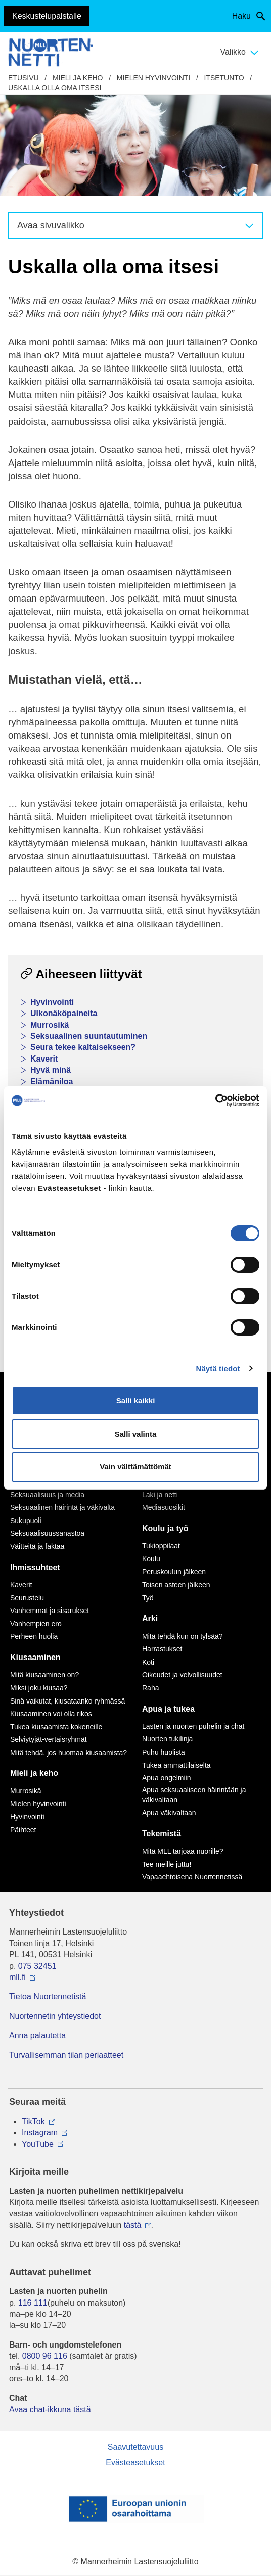  What do you see at coordinates (169, 1813) in the screenshot?
I see `Apua väkivaltaan` at bounding box center [169, 1813].